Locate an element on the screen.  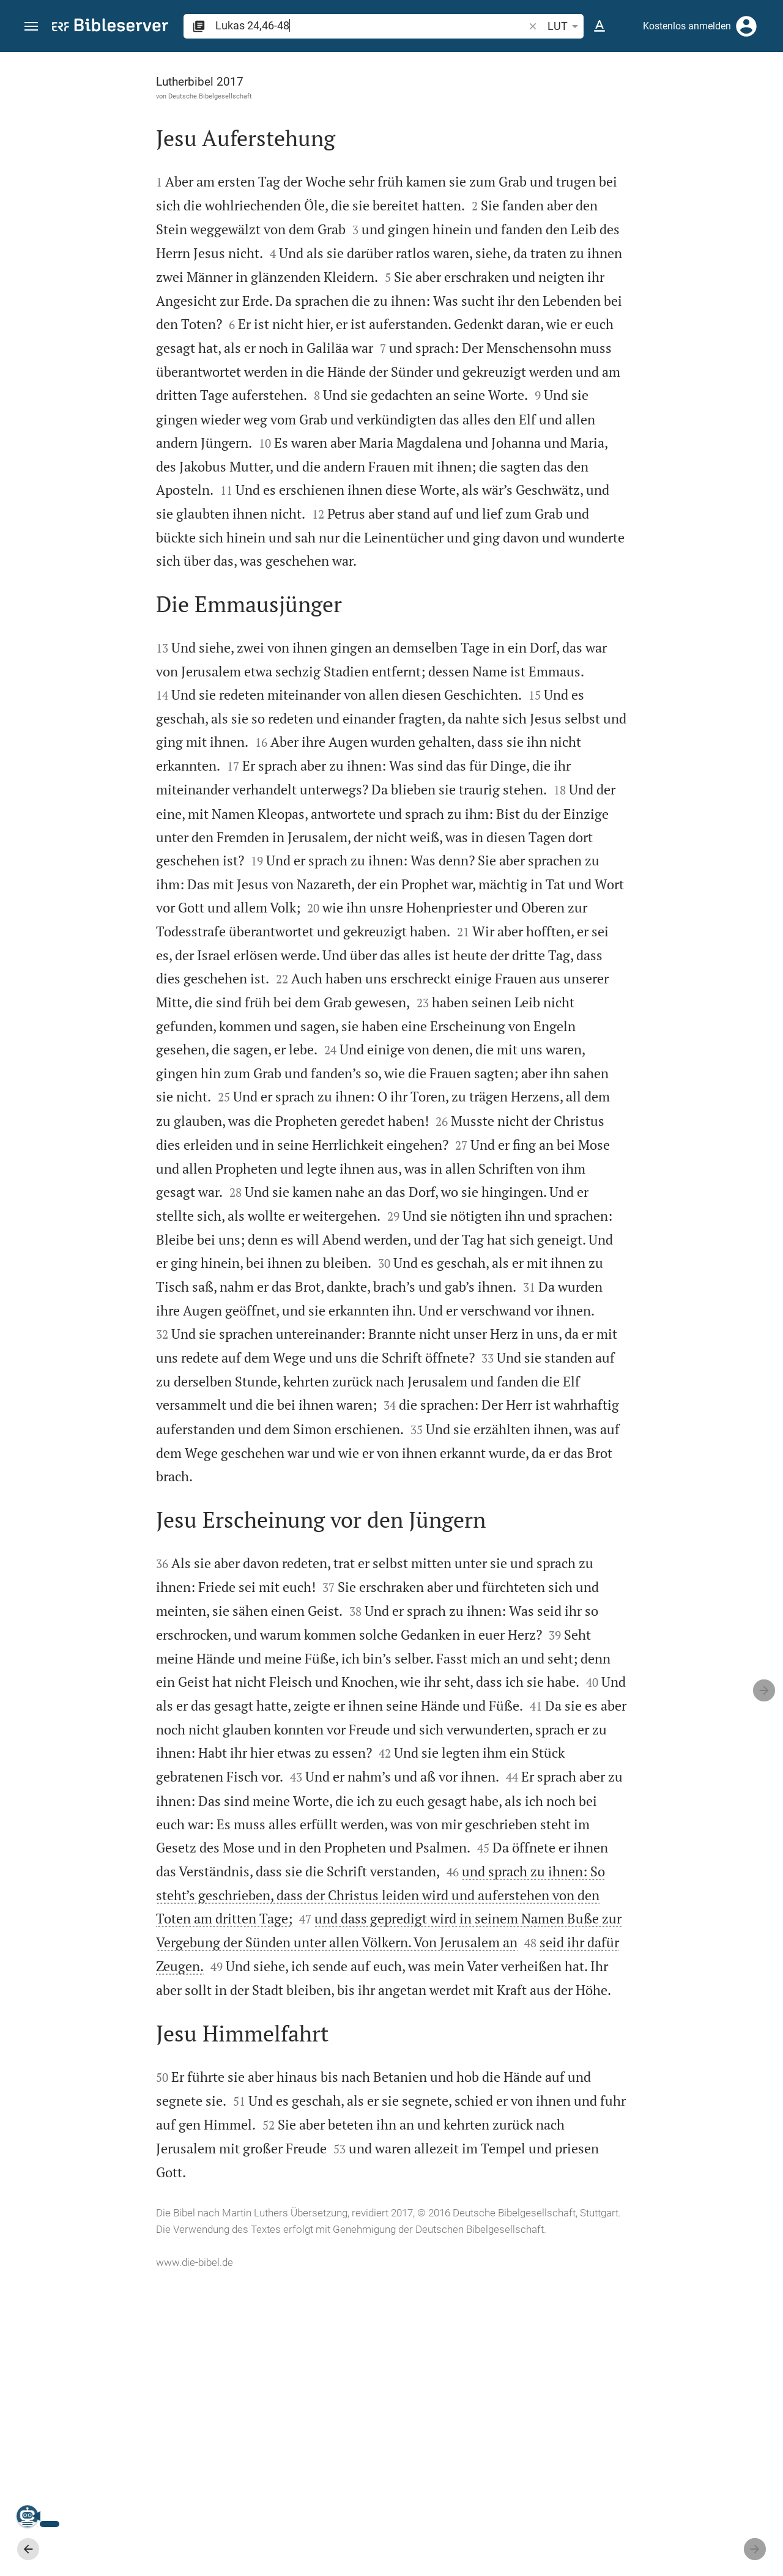
[Like] is located at coordinates (542, 101).